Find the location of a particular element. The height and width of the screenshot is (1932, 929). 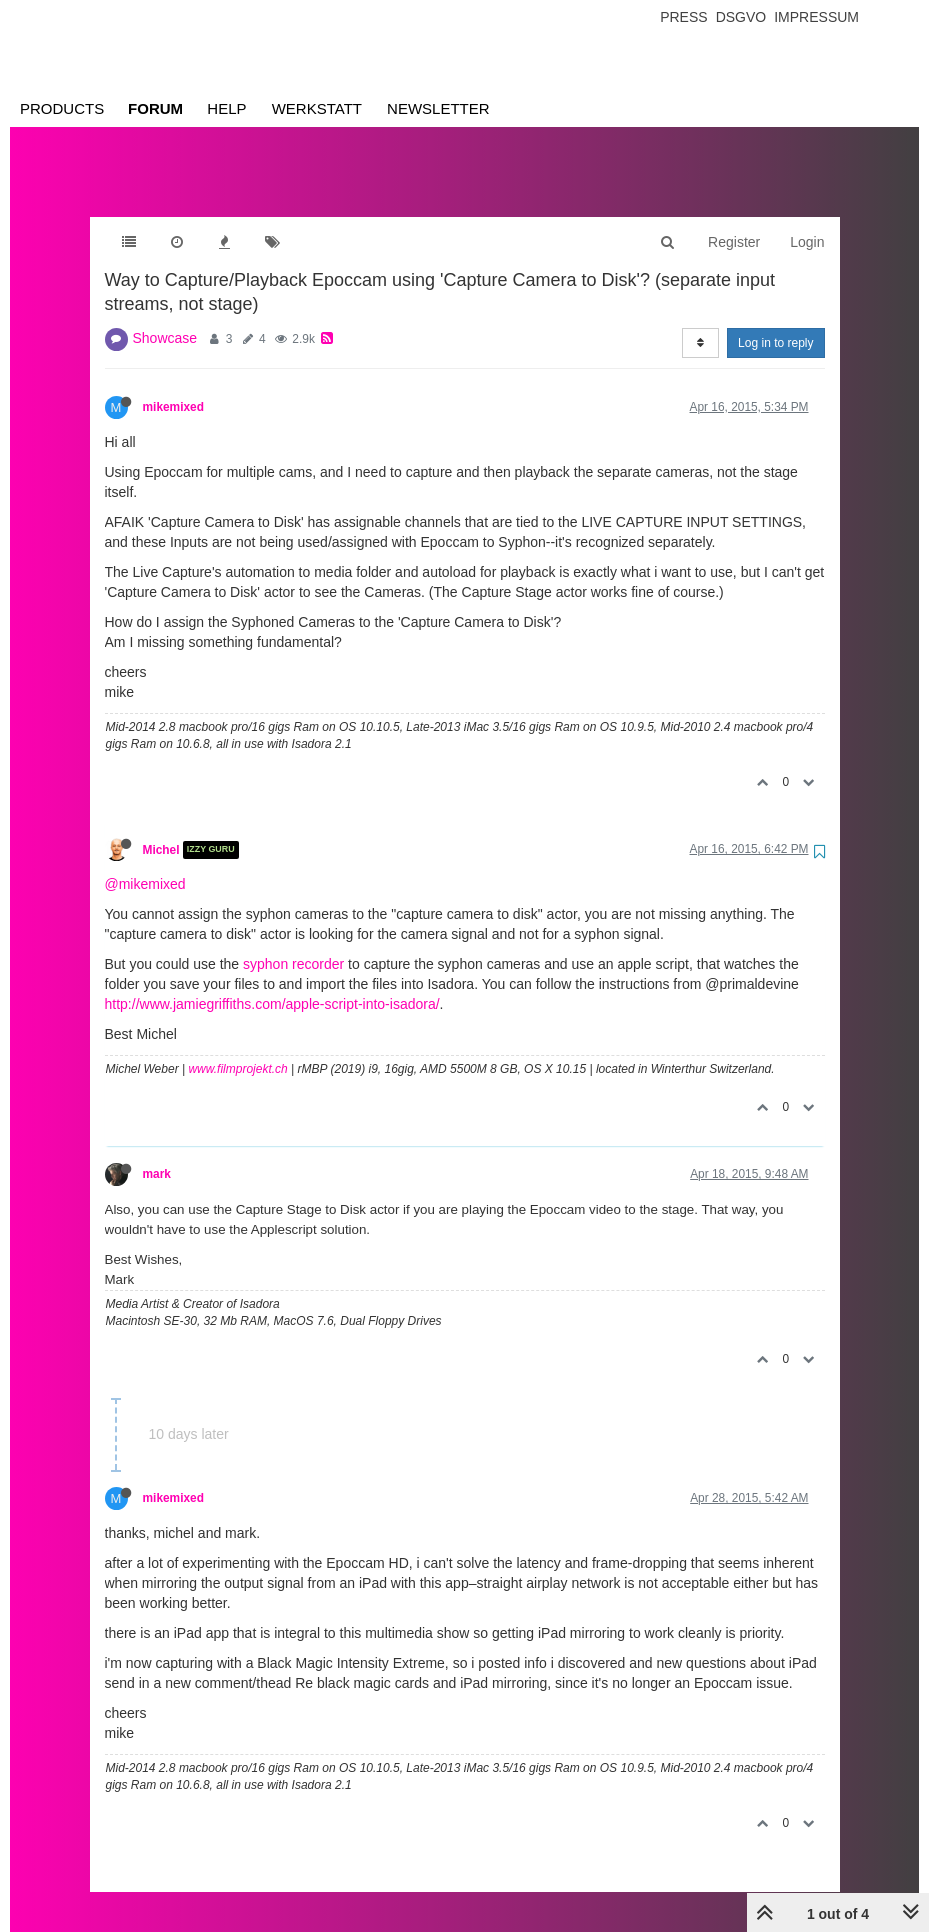

Press is located at coordinates (683, 17).